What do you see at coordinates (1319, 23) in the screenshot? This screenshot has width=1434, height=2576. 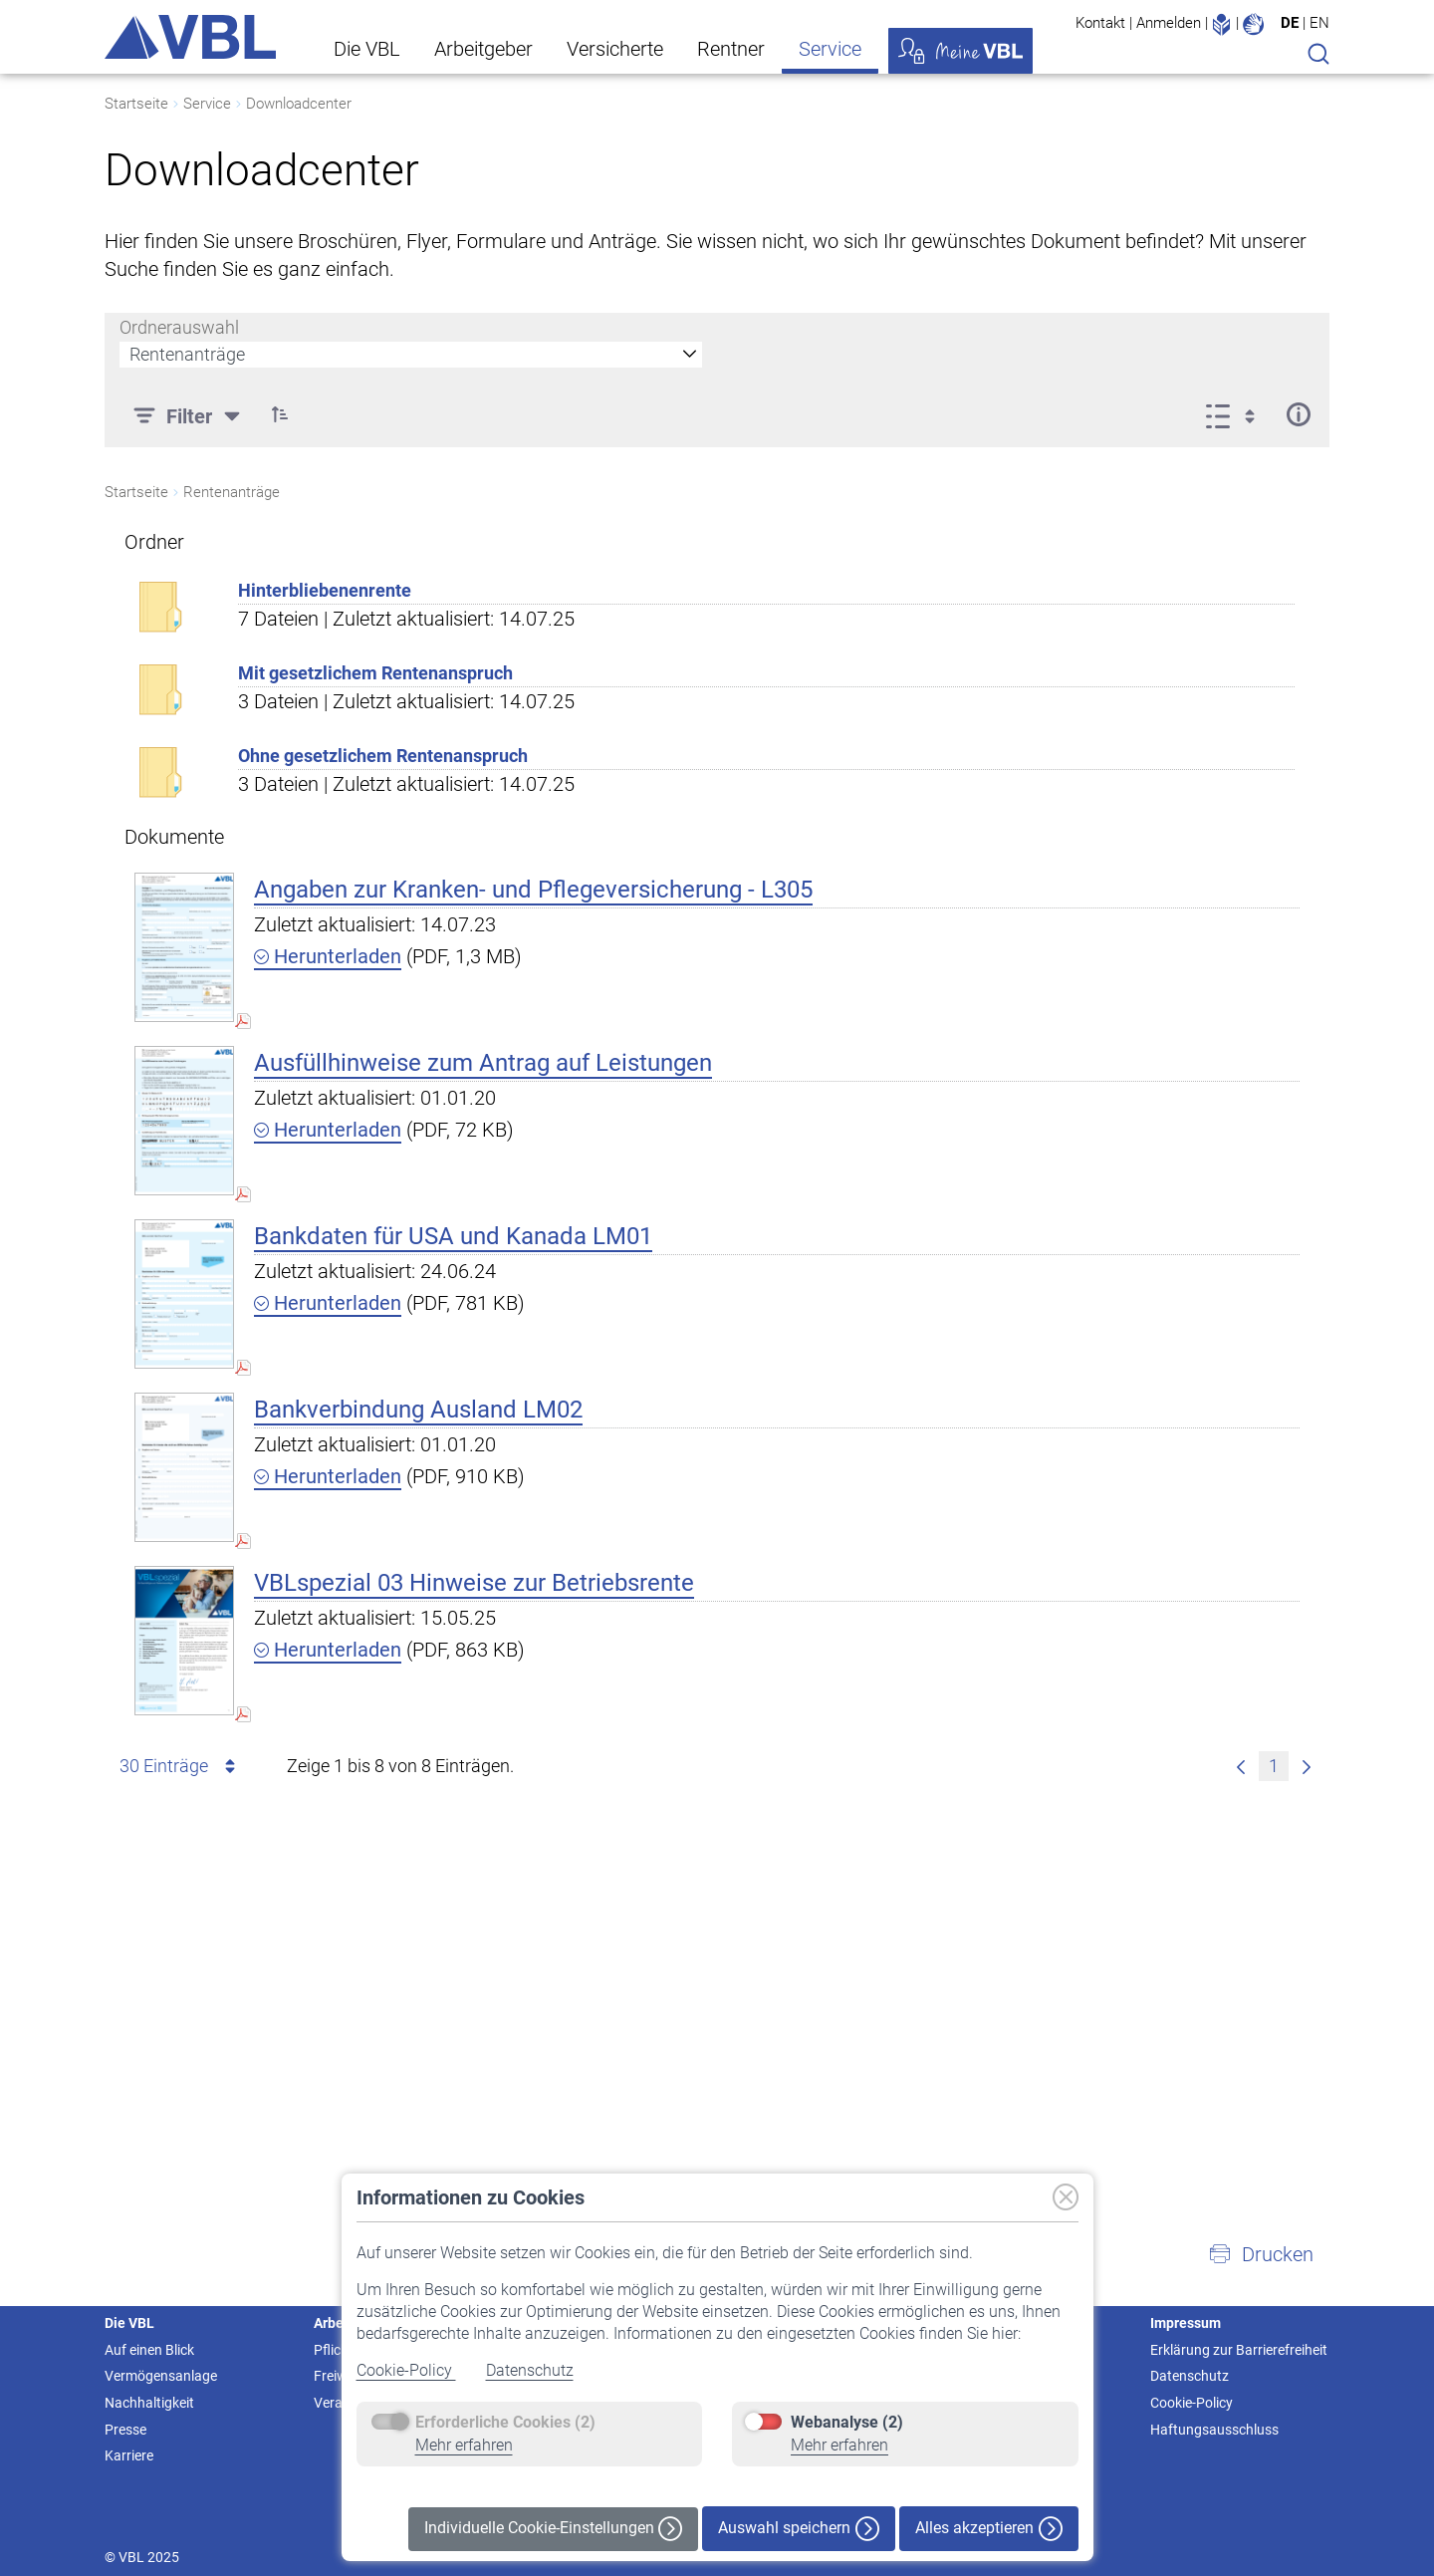 I see `EN` at bounding box center [1319, 23].